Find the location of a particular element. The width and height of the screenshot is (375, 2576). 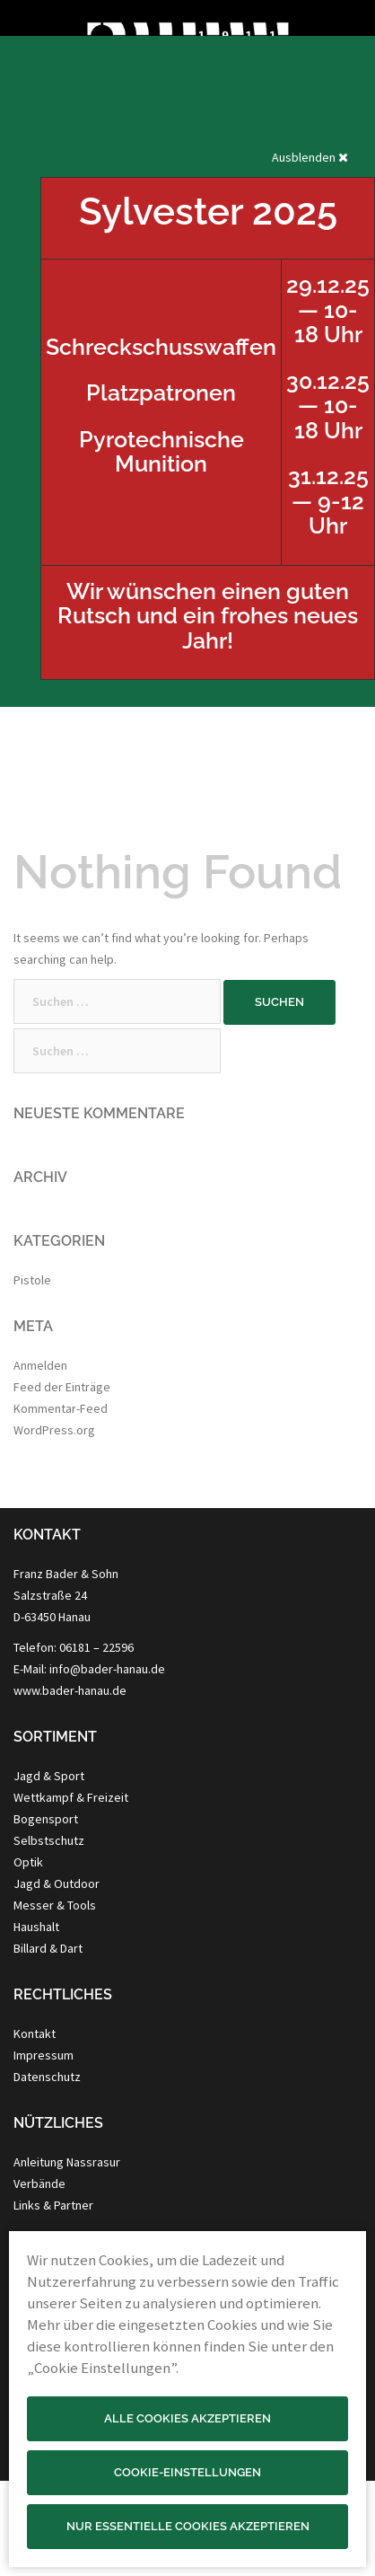

Datenschutz is located at coordinates (47, 2077).